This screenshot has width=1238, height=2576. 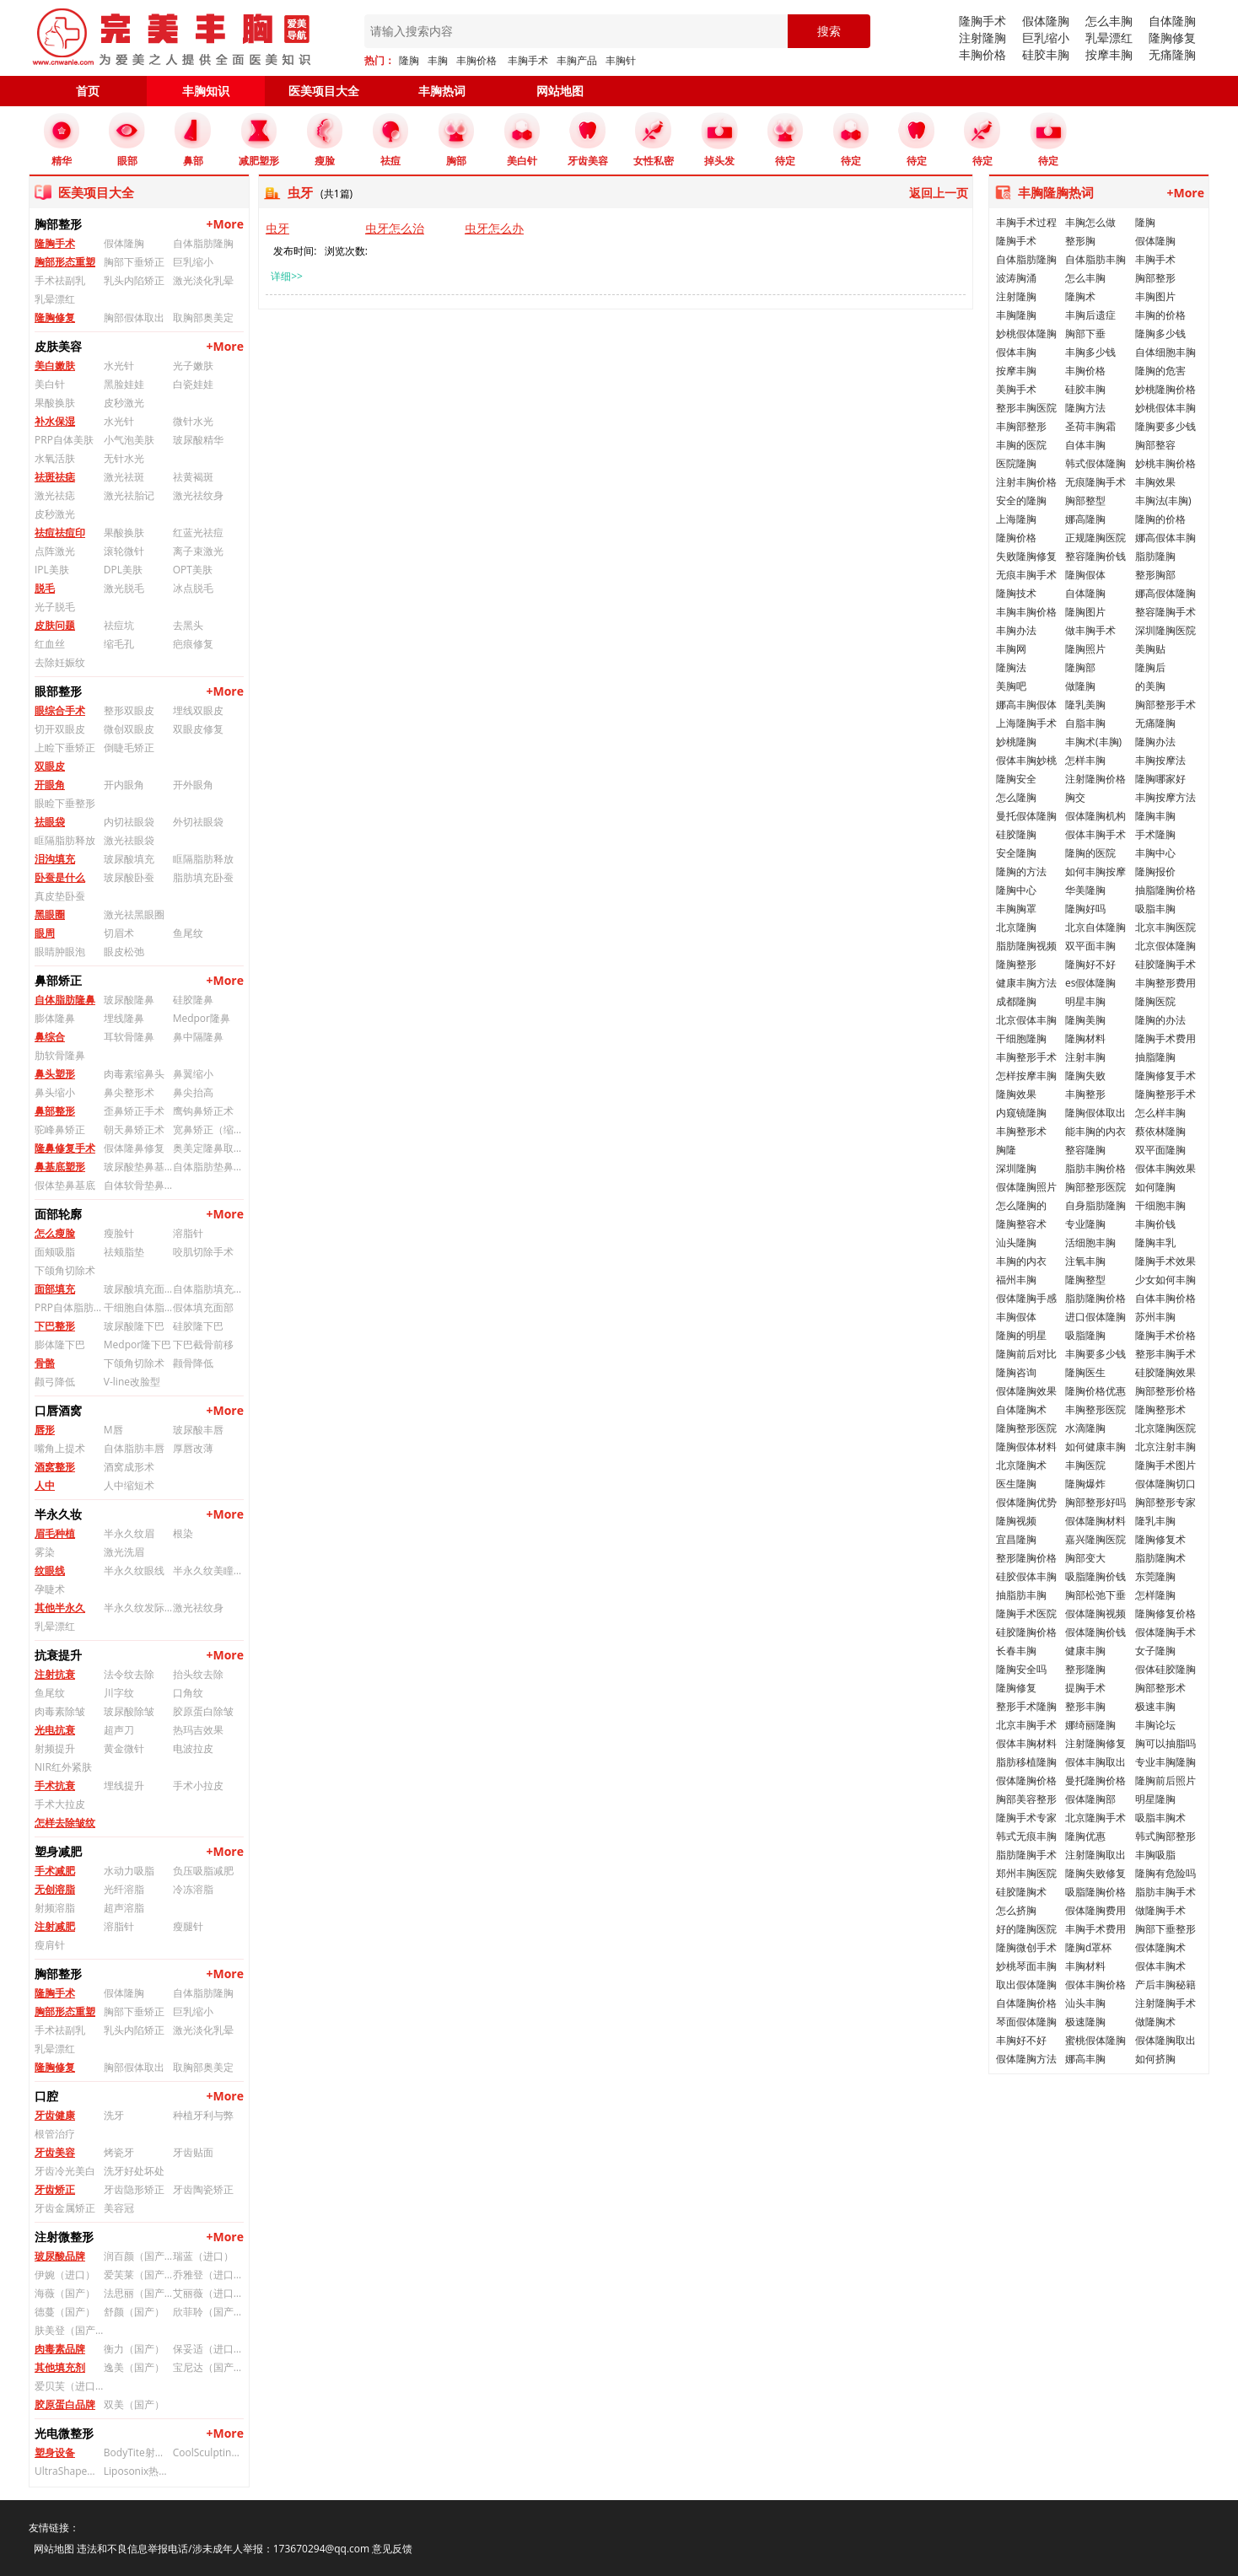 I want to click on 隆胸手术图片, so click(x=1165, y=1465).